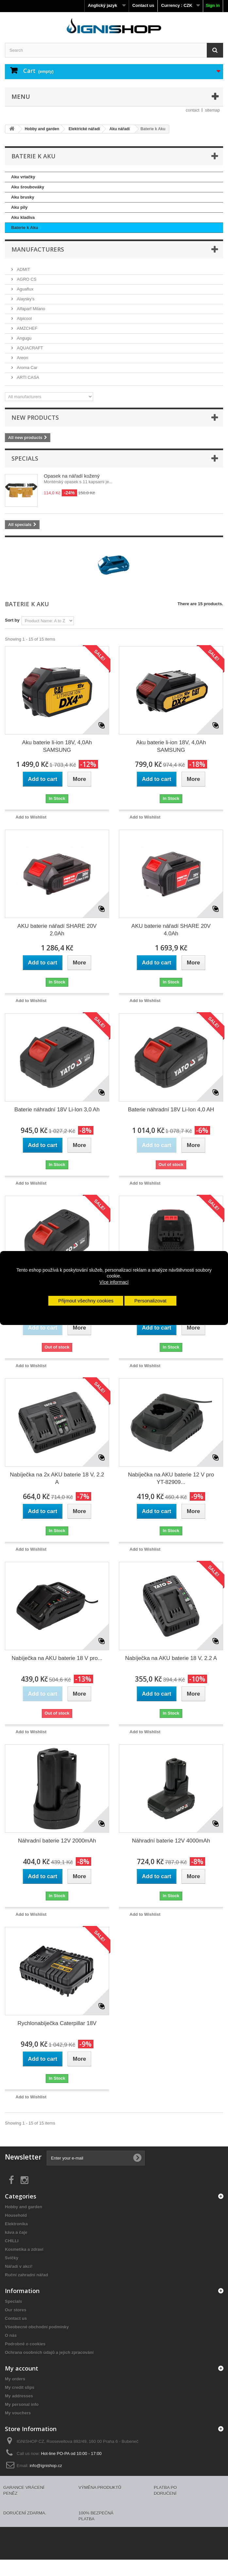  What do you see at coordinates (12, 2240) in the screenshot?
I see `CHILLI` at bounding box center [12, 2240].